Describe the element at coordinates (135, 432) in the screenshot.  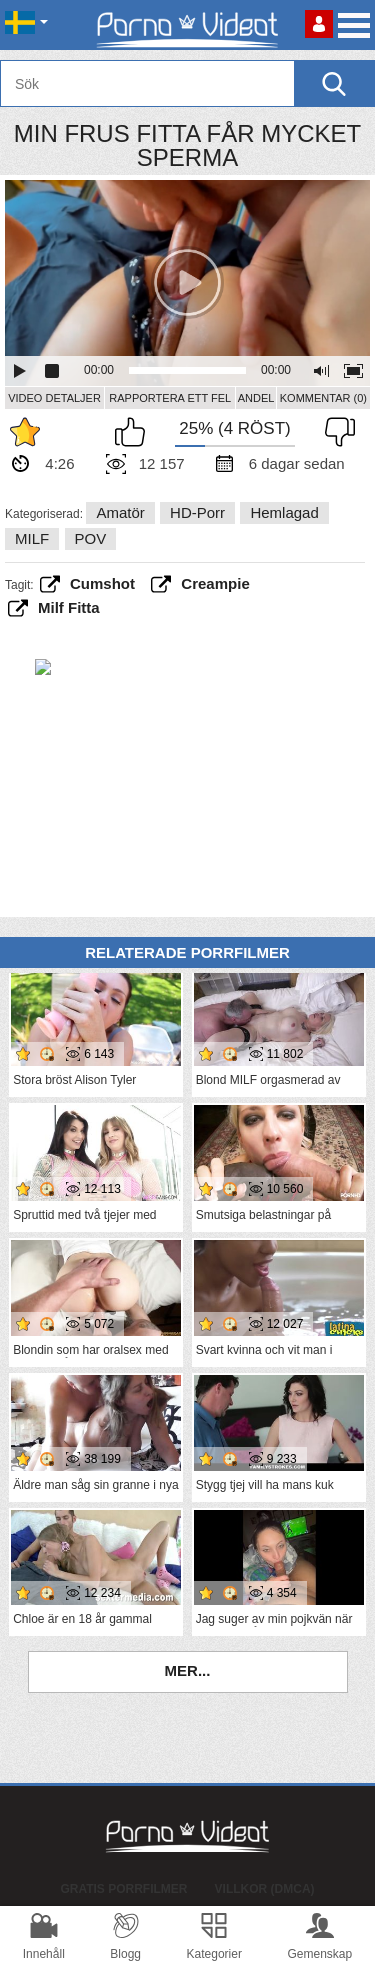
I see `Jag gillar det här` at that location.